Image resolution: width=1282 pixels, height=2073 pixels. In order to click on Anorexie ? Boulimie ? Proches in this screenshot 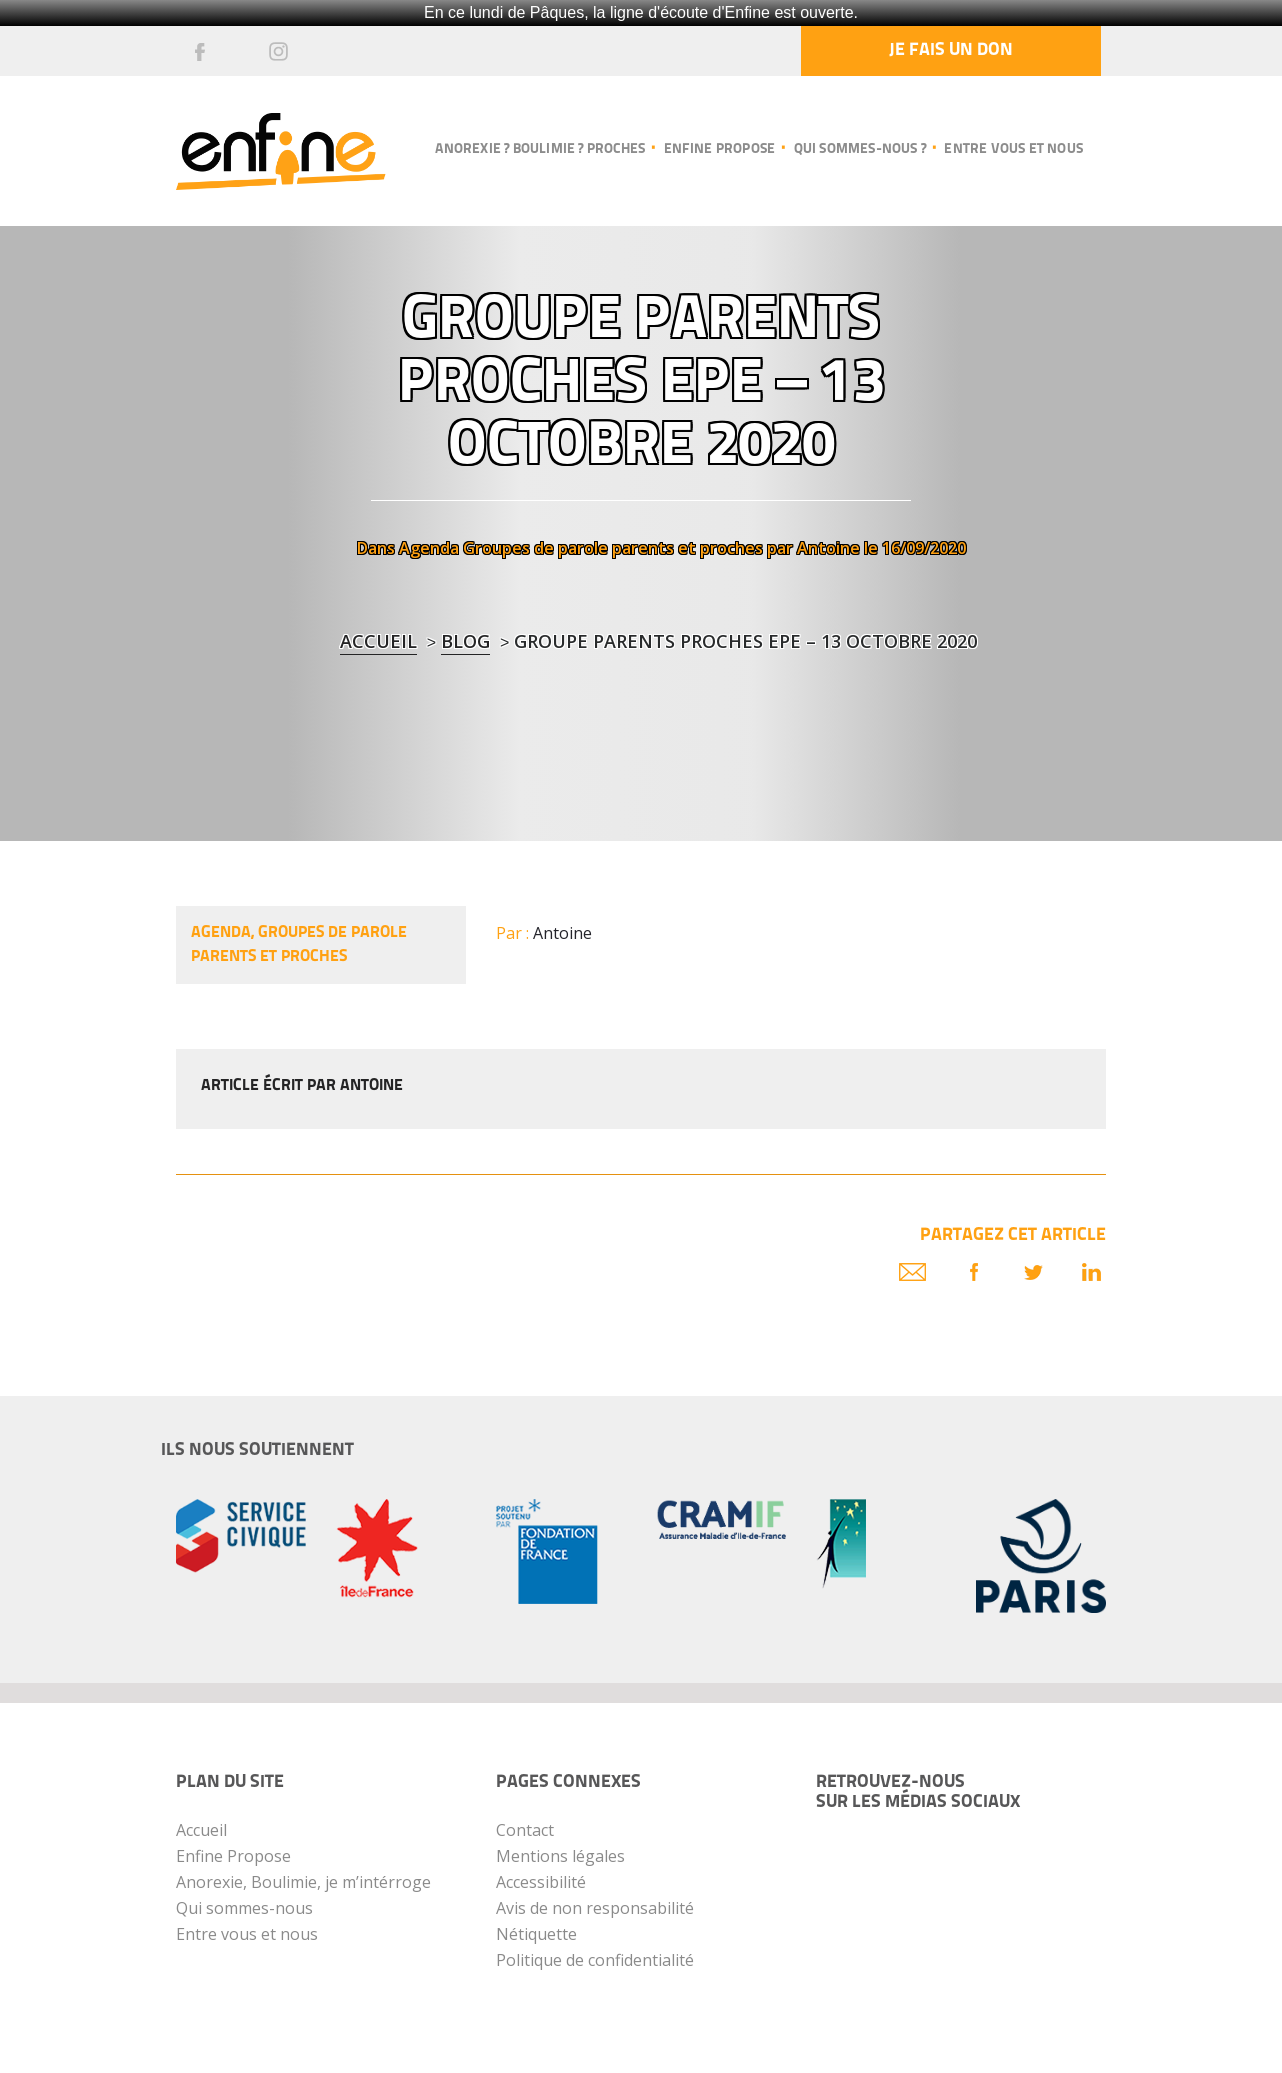, I will do `click(540, 149)`.